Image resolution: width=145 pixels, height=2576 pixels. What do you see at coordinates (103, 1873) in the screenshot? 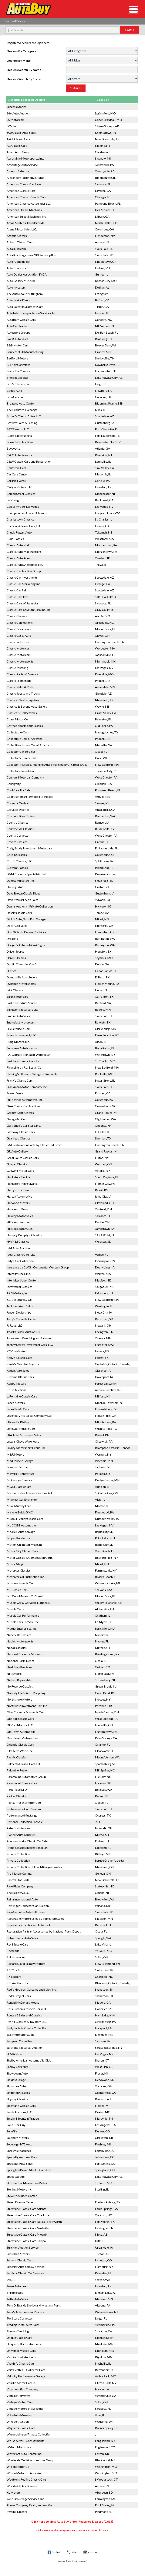
I see `Geneva, OH` at bounding box center [103, 1873].